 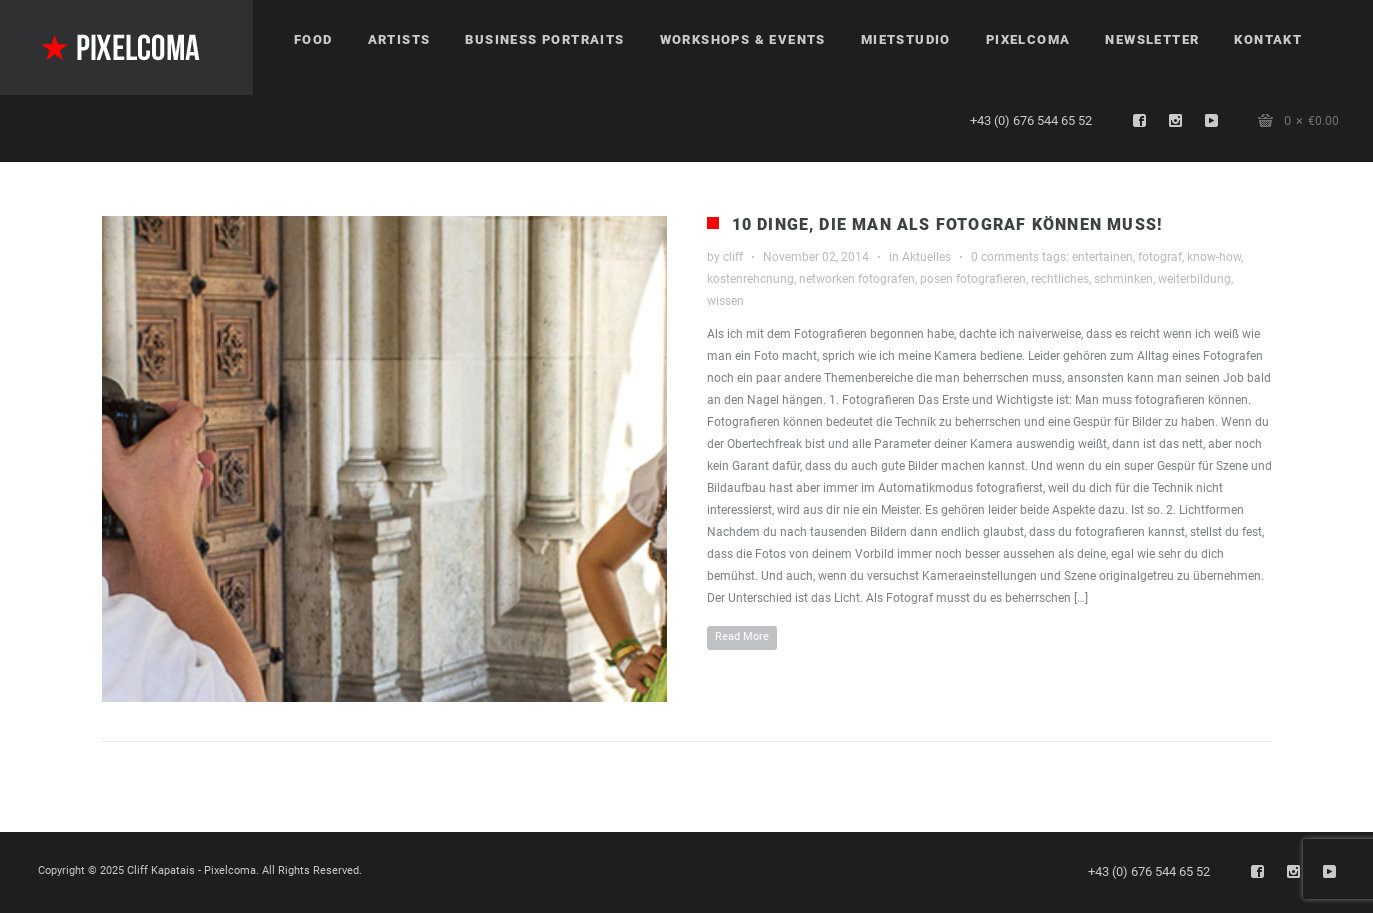 I want to click on rechtliches, so click(x=1060, y=279).